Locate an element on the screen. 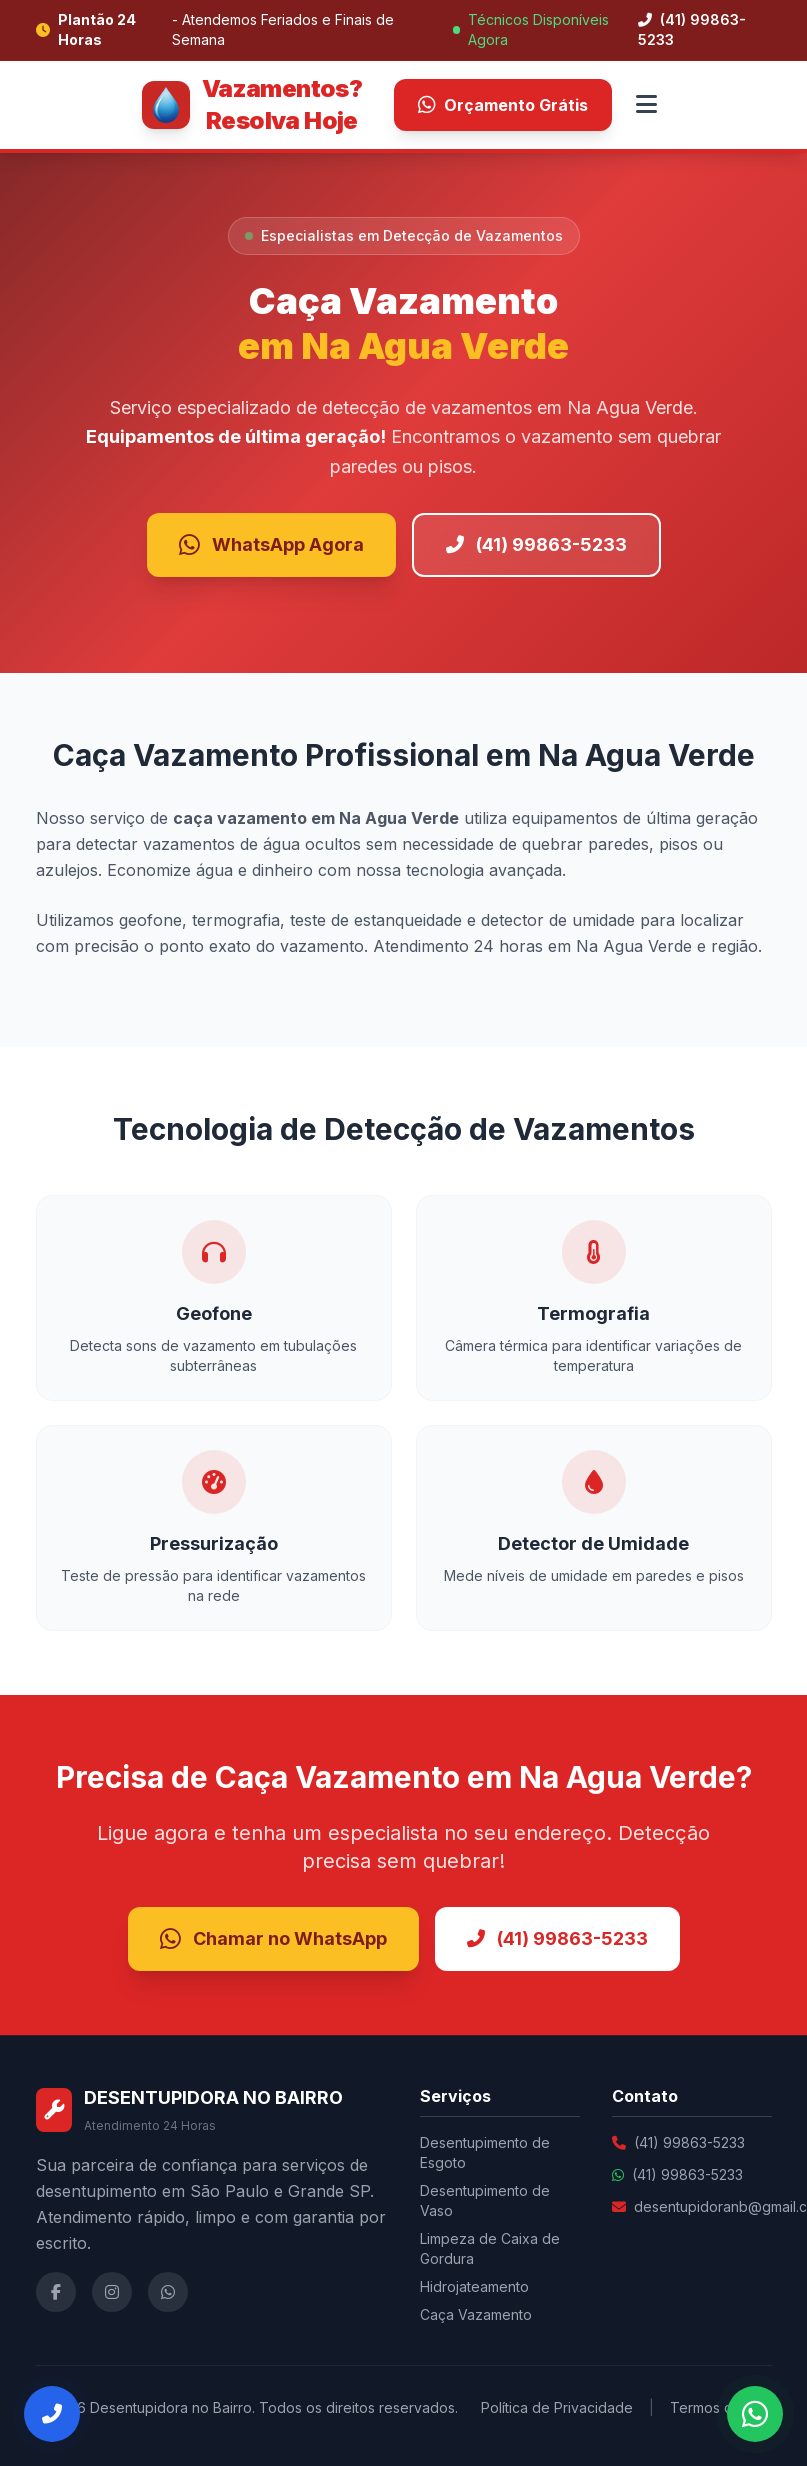 The image size is (807, 2466). Política de Privacidade is located at coordinates (557, 2407).